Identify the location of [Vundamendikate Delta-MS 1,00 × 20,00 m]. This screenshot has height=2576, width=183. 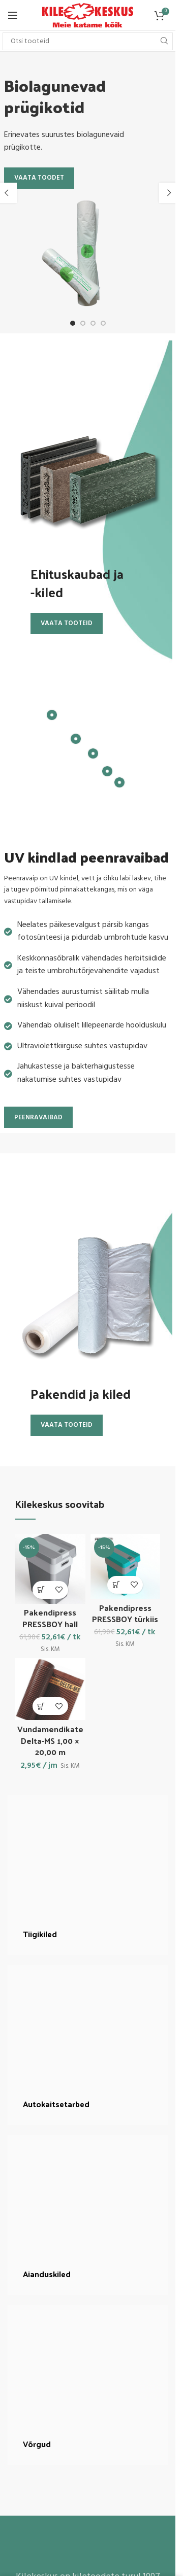
(50, 1689).